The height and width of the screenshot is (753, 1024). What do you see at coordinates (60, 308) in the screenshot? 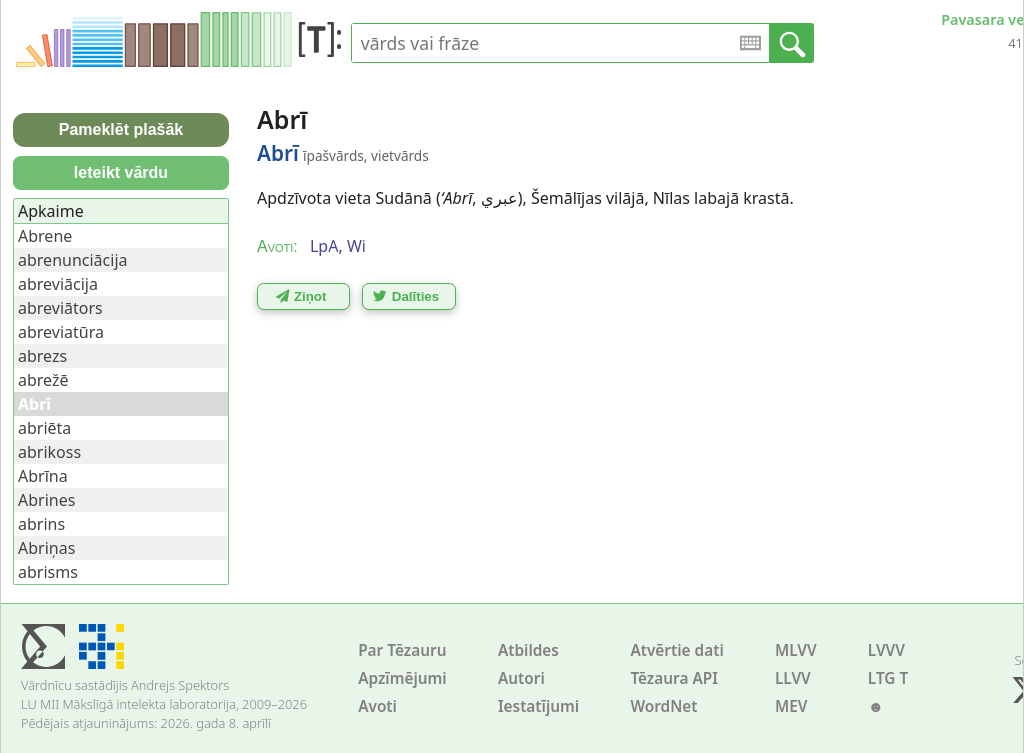
I see `abreviātors` at bounding box center [60, 308].